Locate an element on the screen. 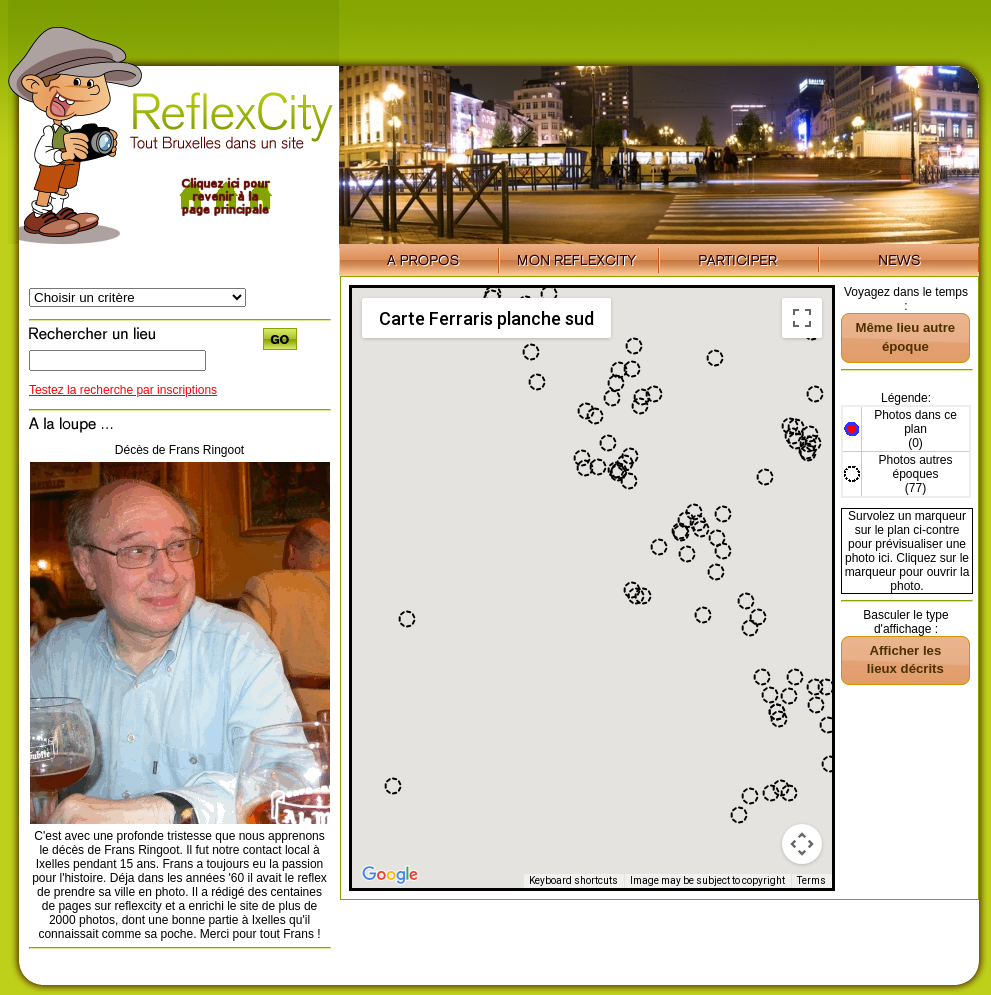 This screenshot has height=995, width=991. Carte Ferraris planche sud [menuitemradio] is located at coordinates (486, 318).